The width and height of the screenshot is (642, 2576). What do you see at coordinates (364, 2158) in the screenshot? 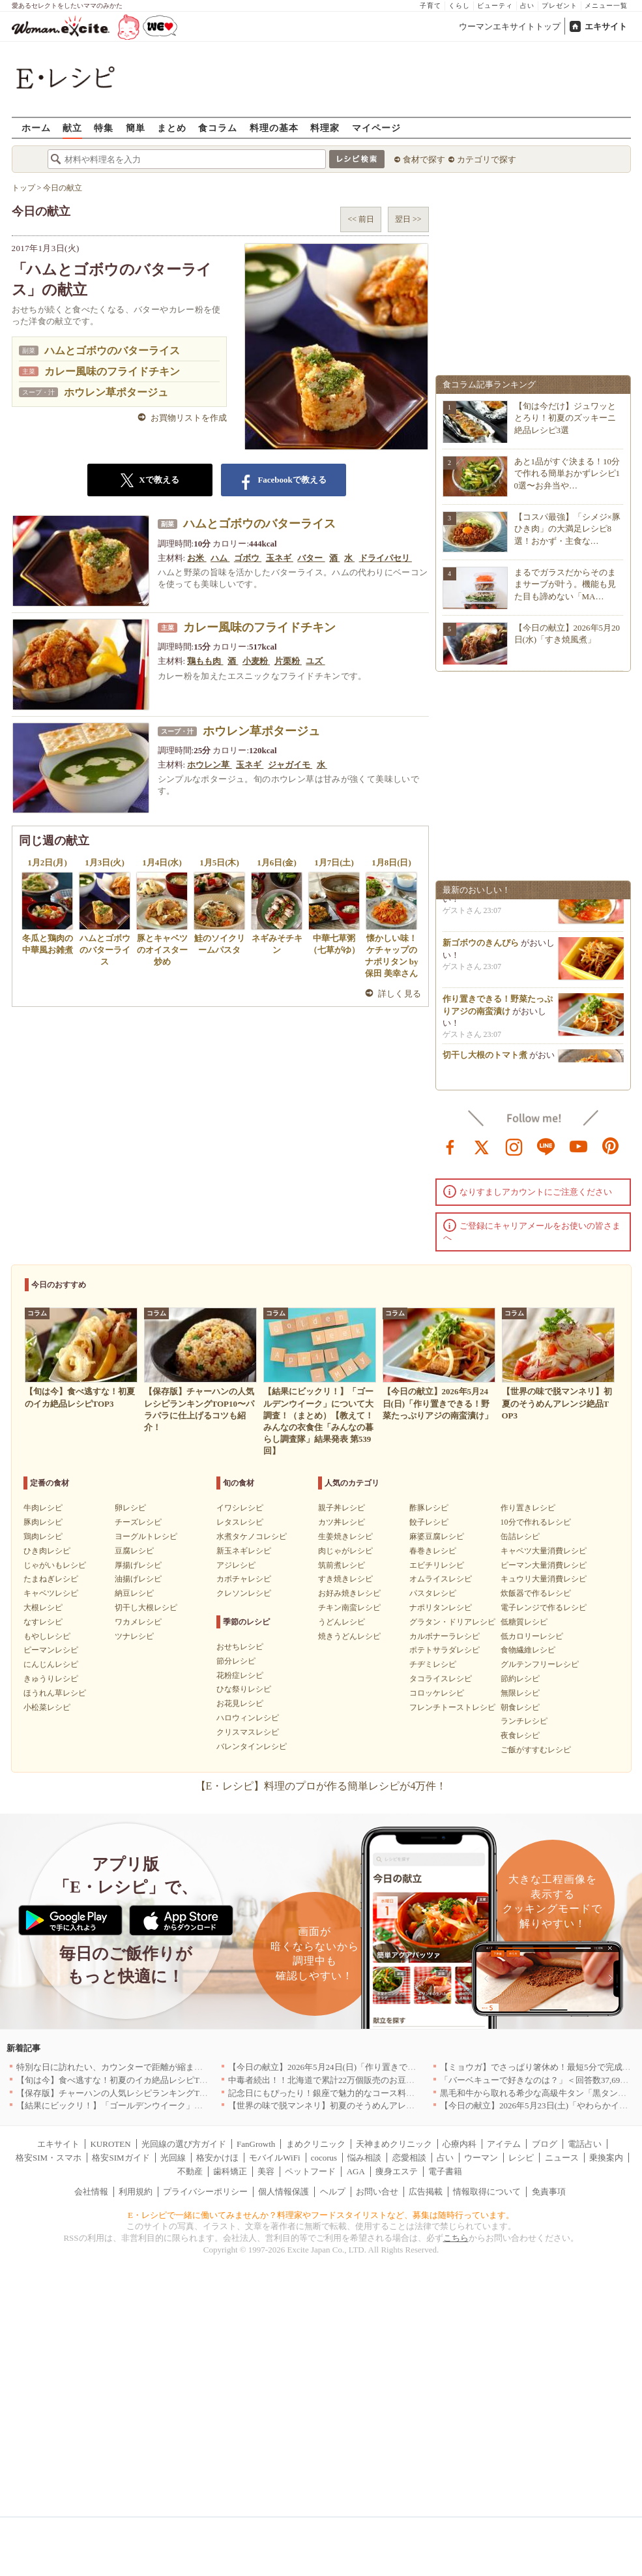
I see `悩み相談` at bounding box center [364, 2158].